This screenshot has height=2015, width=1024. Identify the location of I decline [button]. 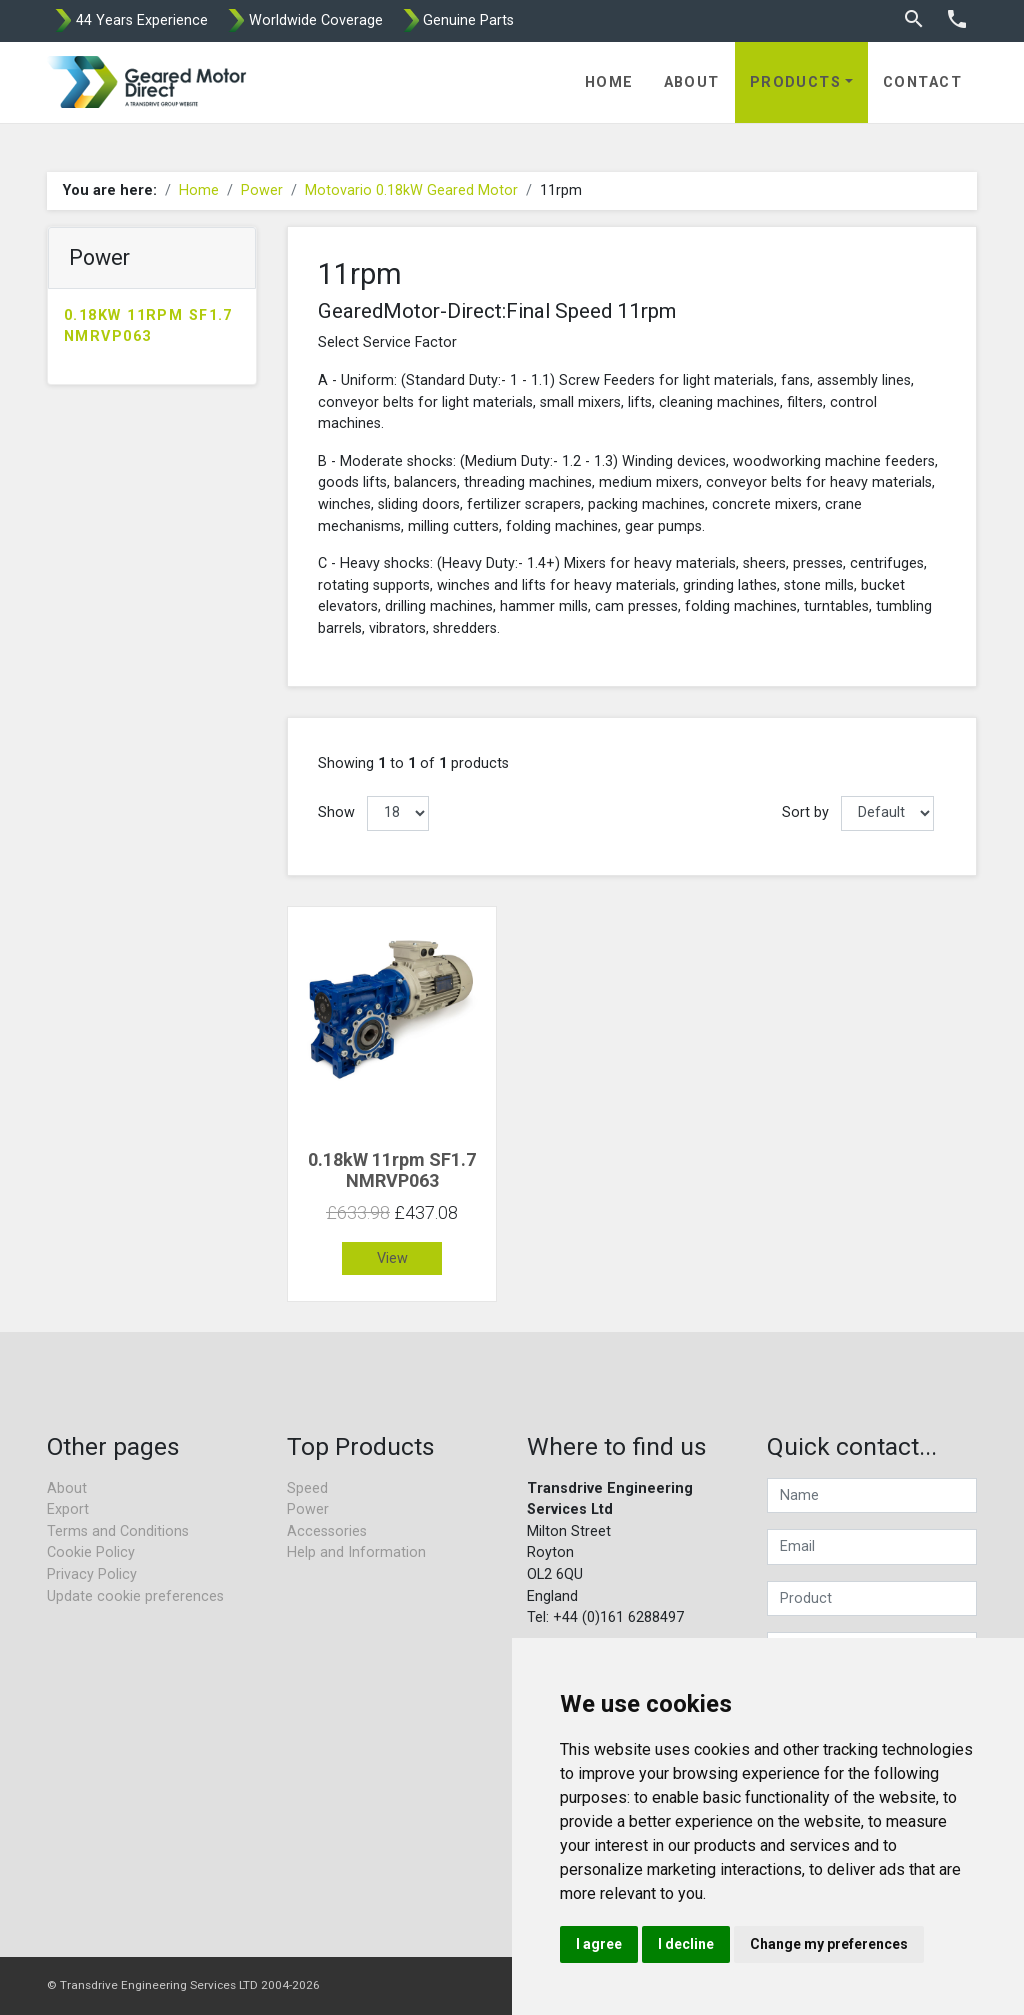
(686, 1944).